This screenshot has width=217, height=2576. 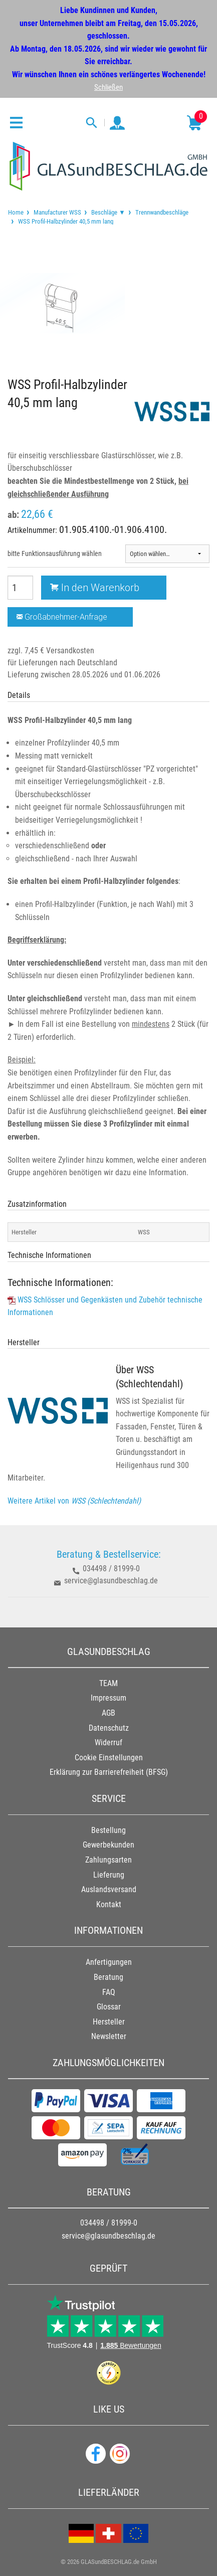 I want to click on Anfertigungen, so click(x=109, y=1962).